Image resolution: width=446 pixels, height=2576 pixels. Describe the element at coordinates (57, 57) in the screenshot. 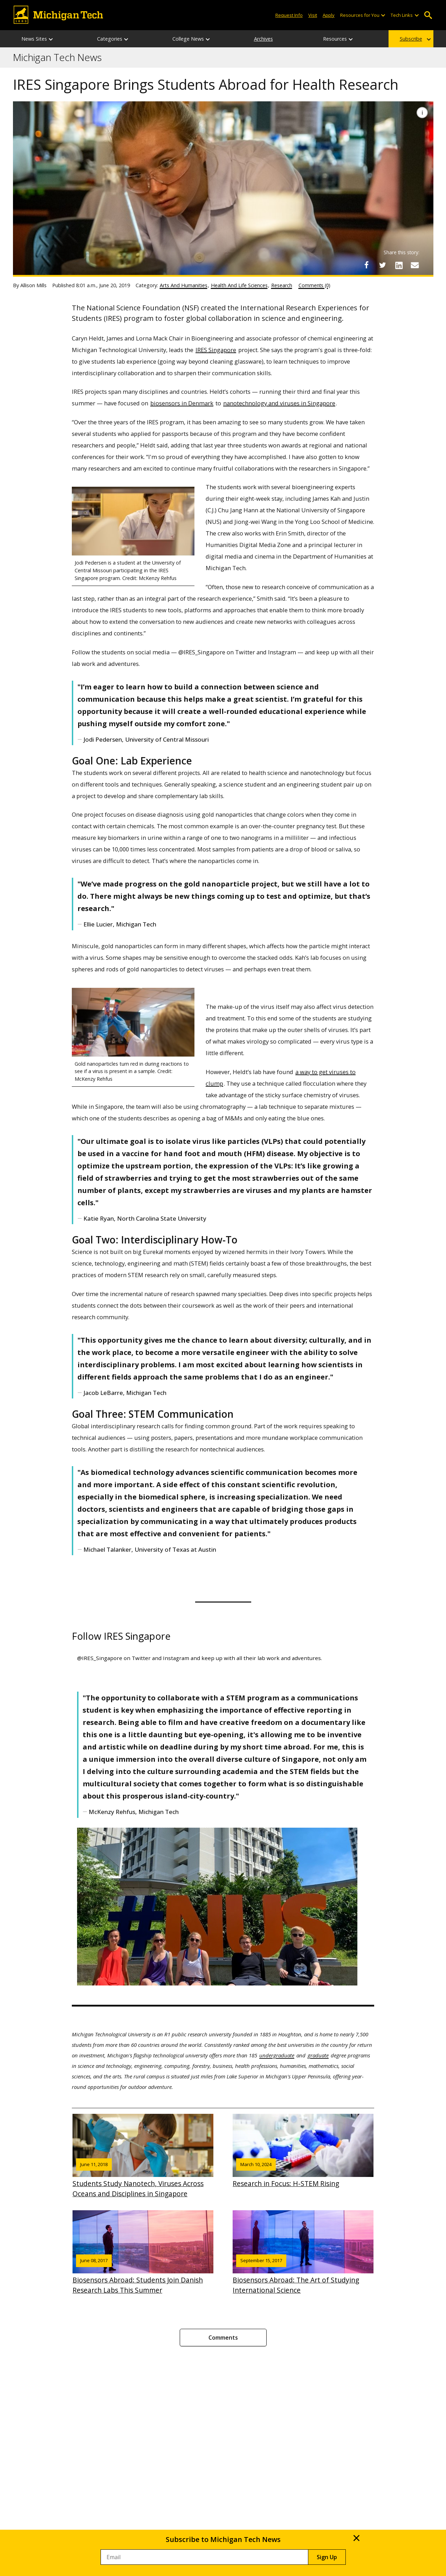

I see `Michigan Tech News` at that location.